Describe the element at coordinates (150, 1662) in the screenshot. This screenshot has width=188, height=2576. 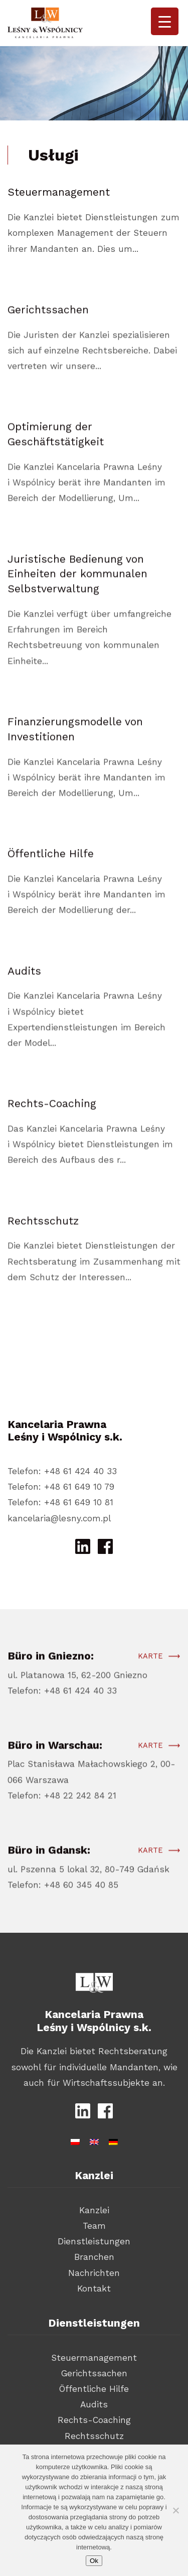
I see `Karte` at that location.